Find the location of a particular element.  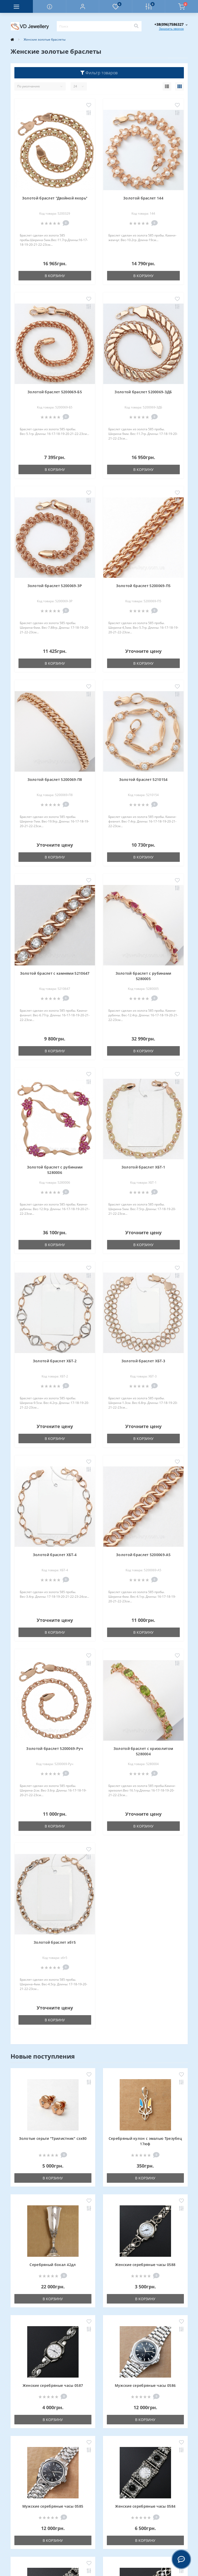

Женские серебряные часы 0588 is located at coordinates (145, 2264).